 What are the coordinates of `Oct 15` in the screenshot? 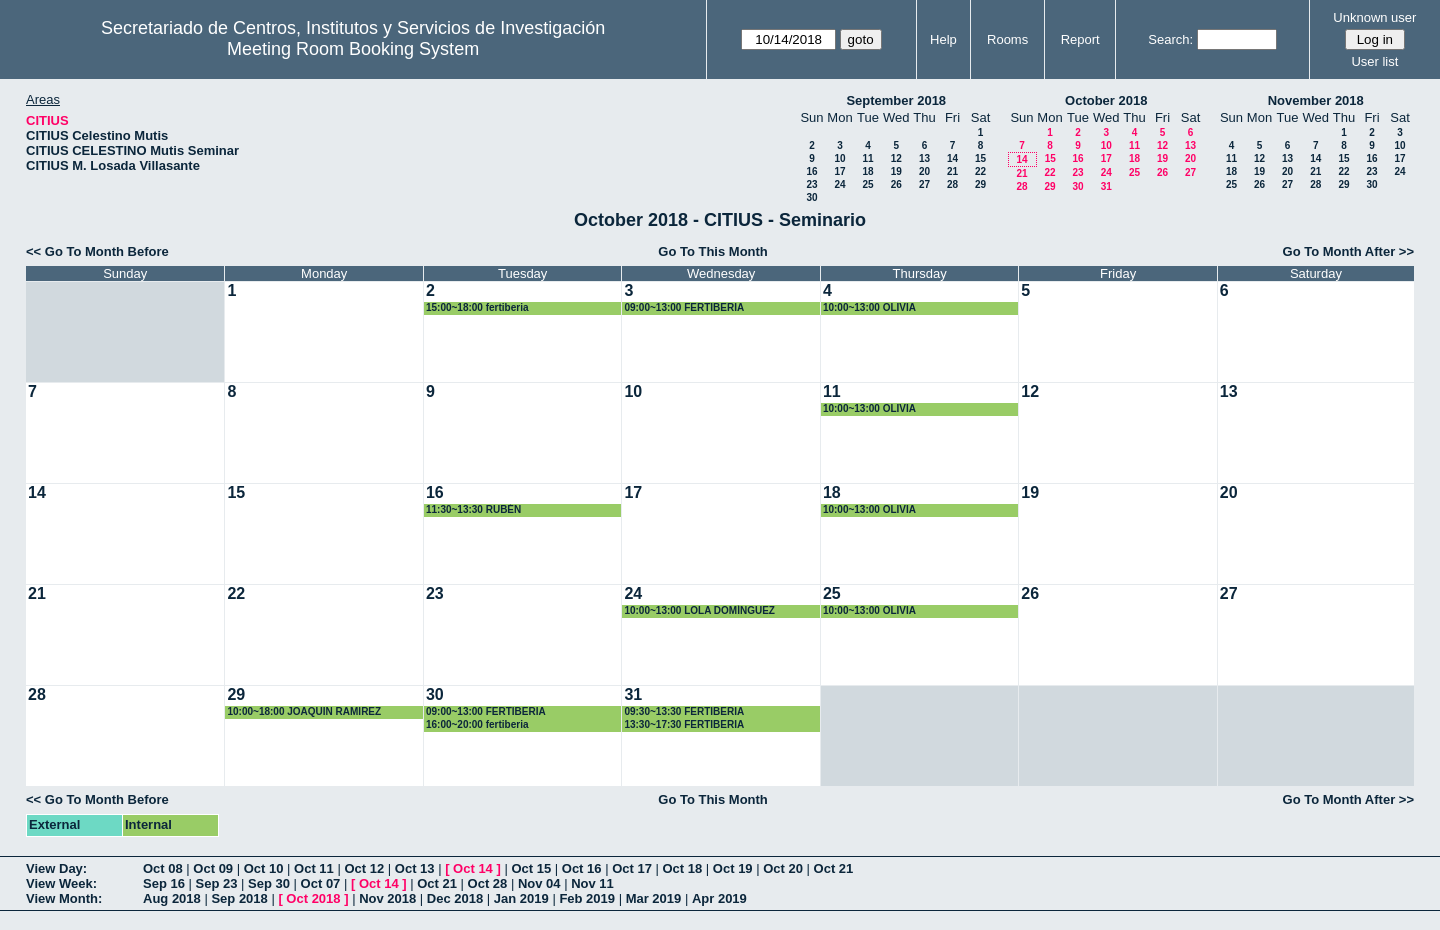 It's located at (531, 868).